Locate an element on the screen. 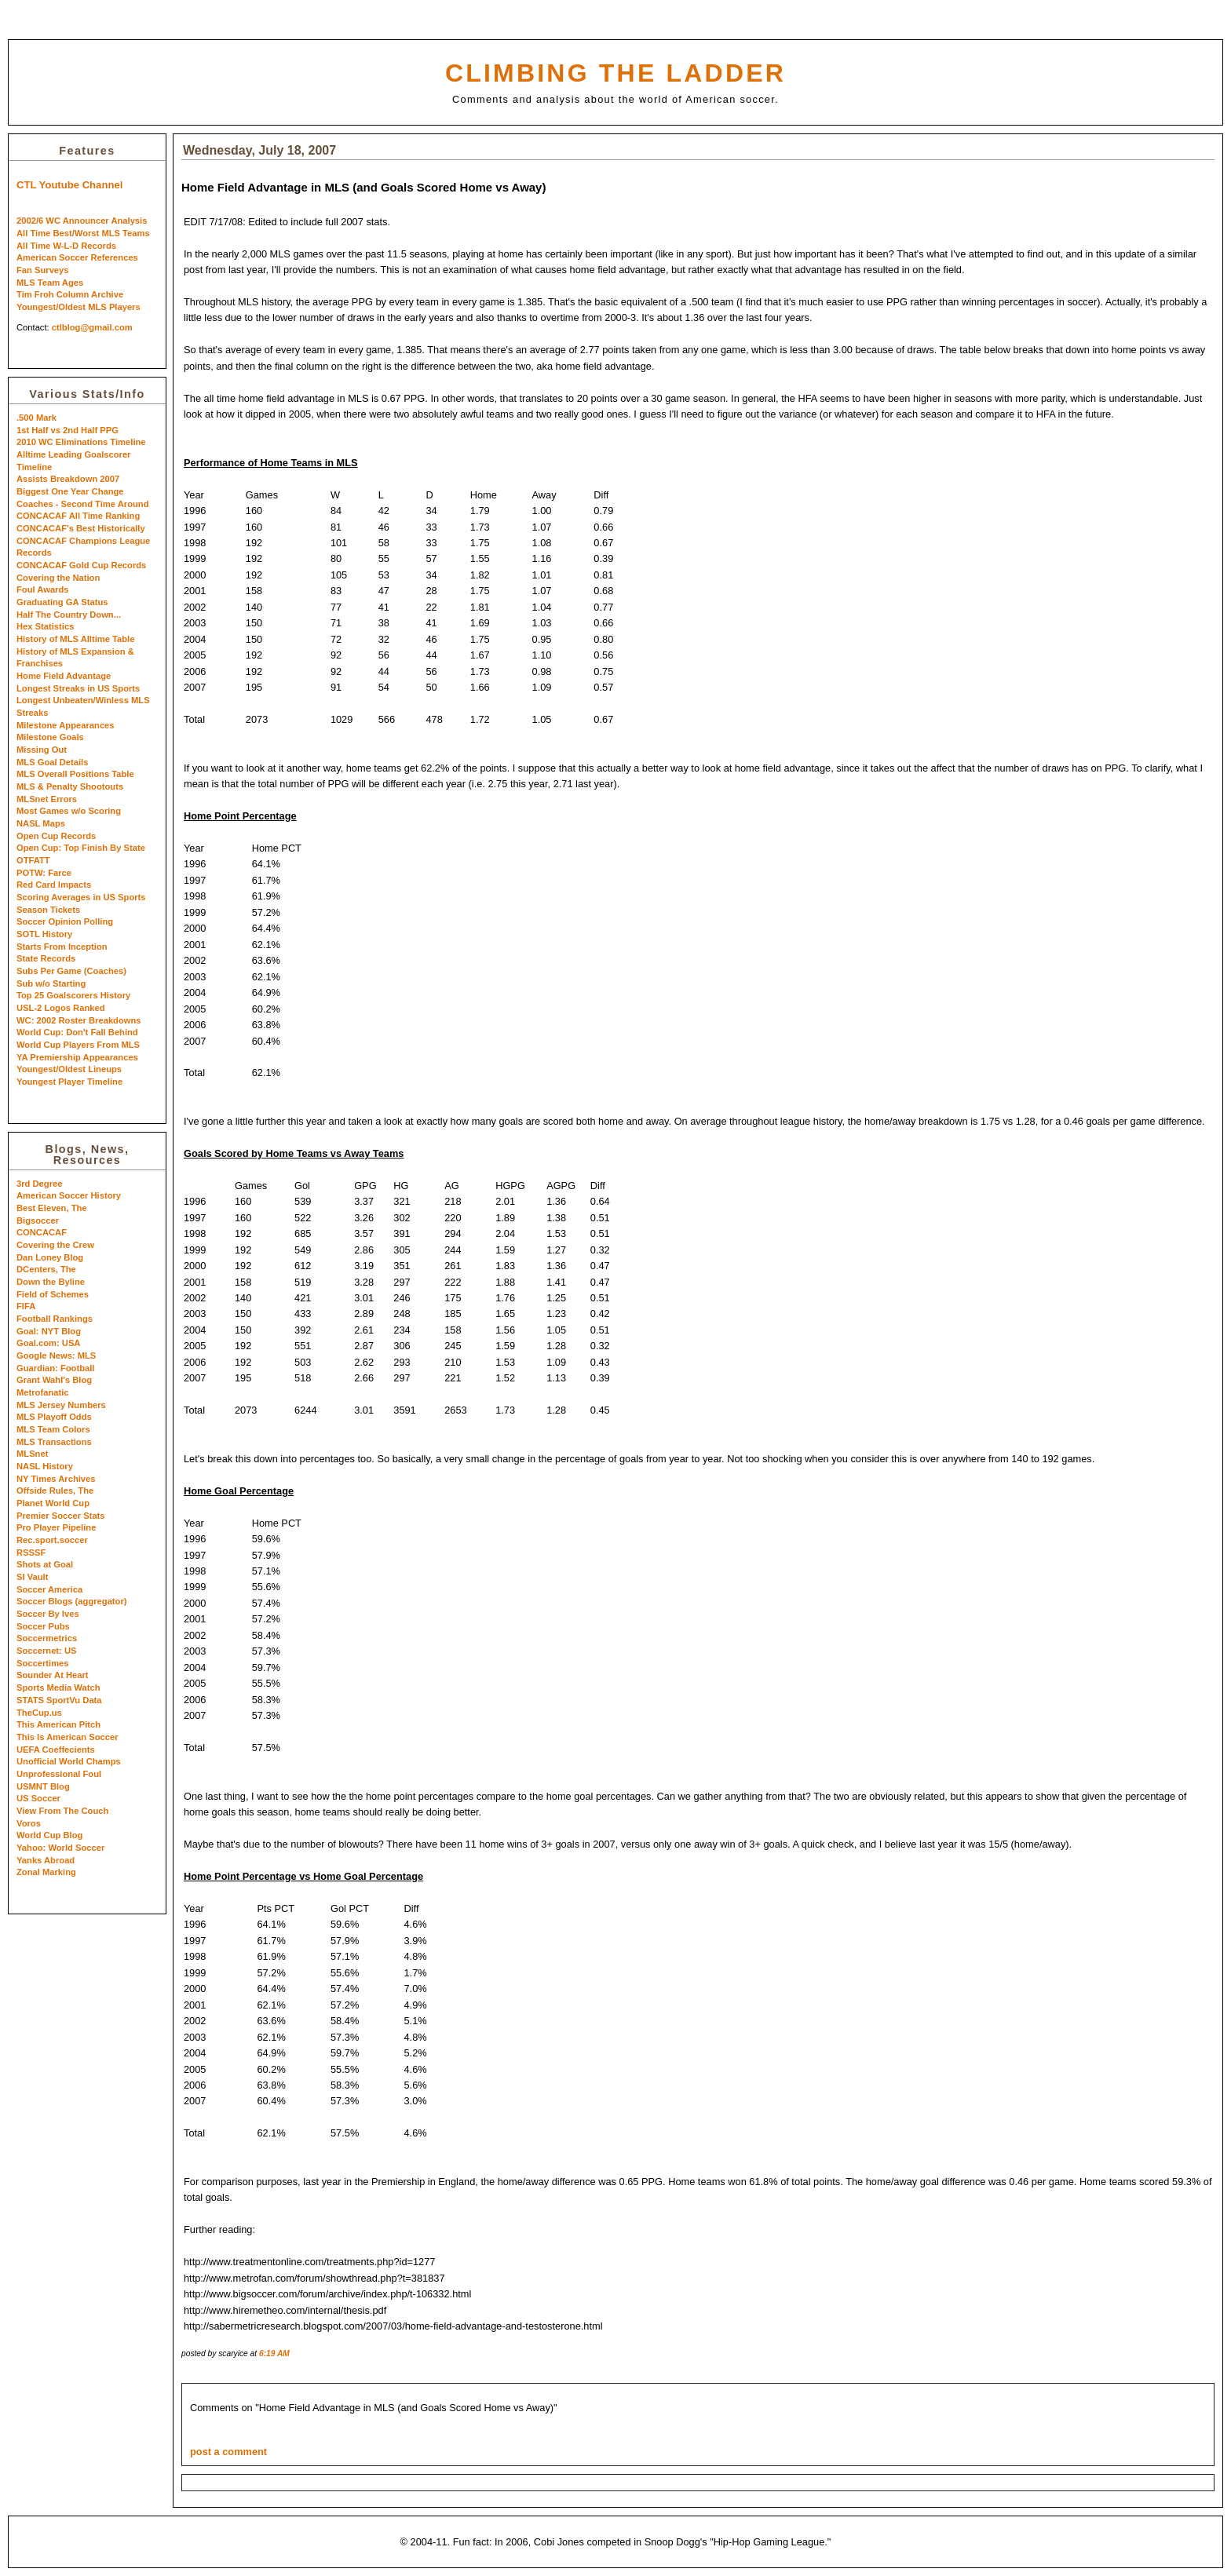  MLS Transactions is located at coordinates (54, 1442).